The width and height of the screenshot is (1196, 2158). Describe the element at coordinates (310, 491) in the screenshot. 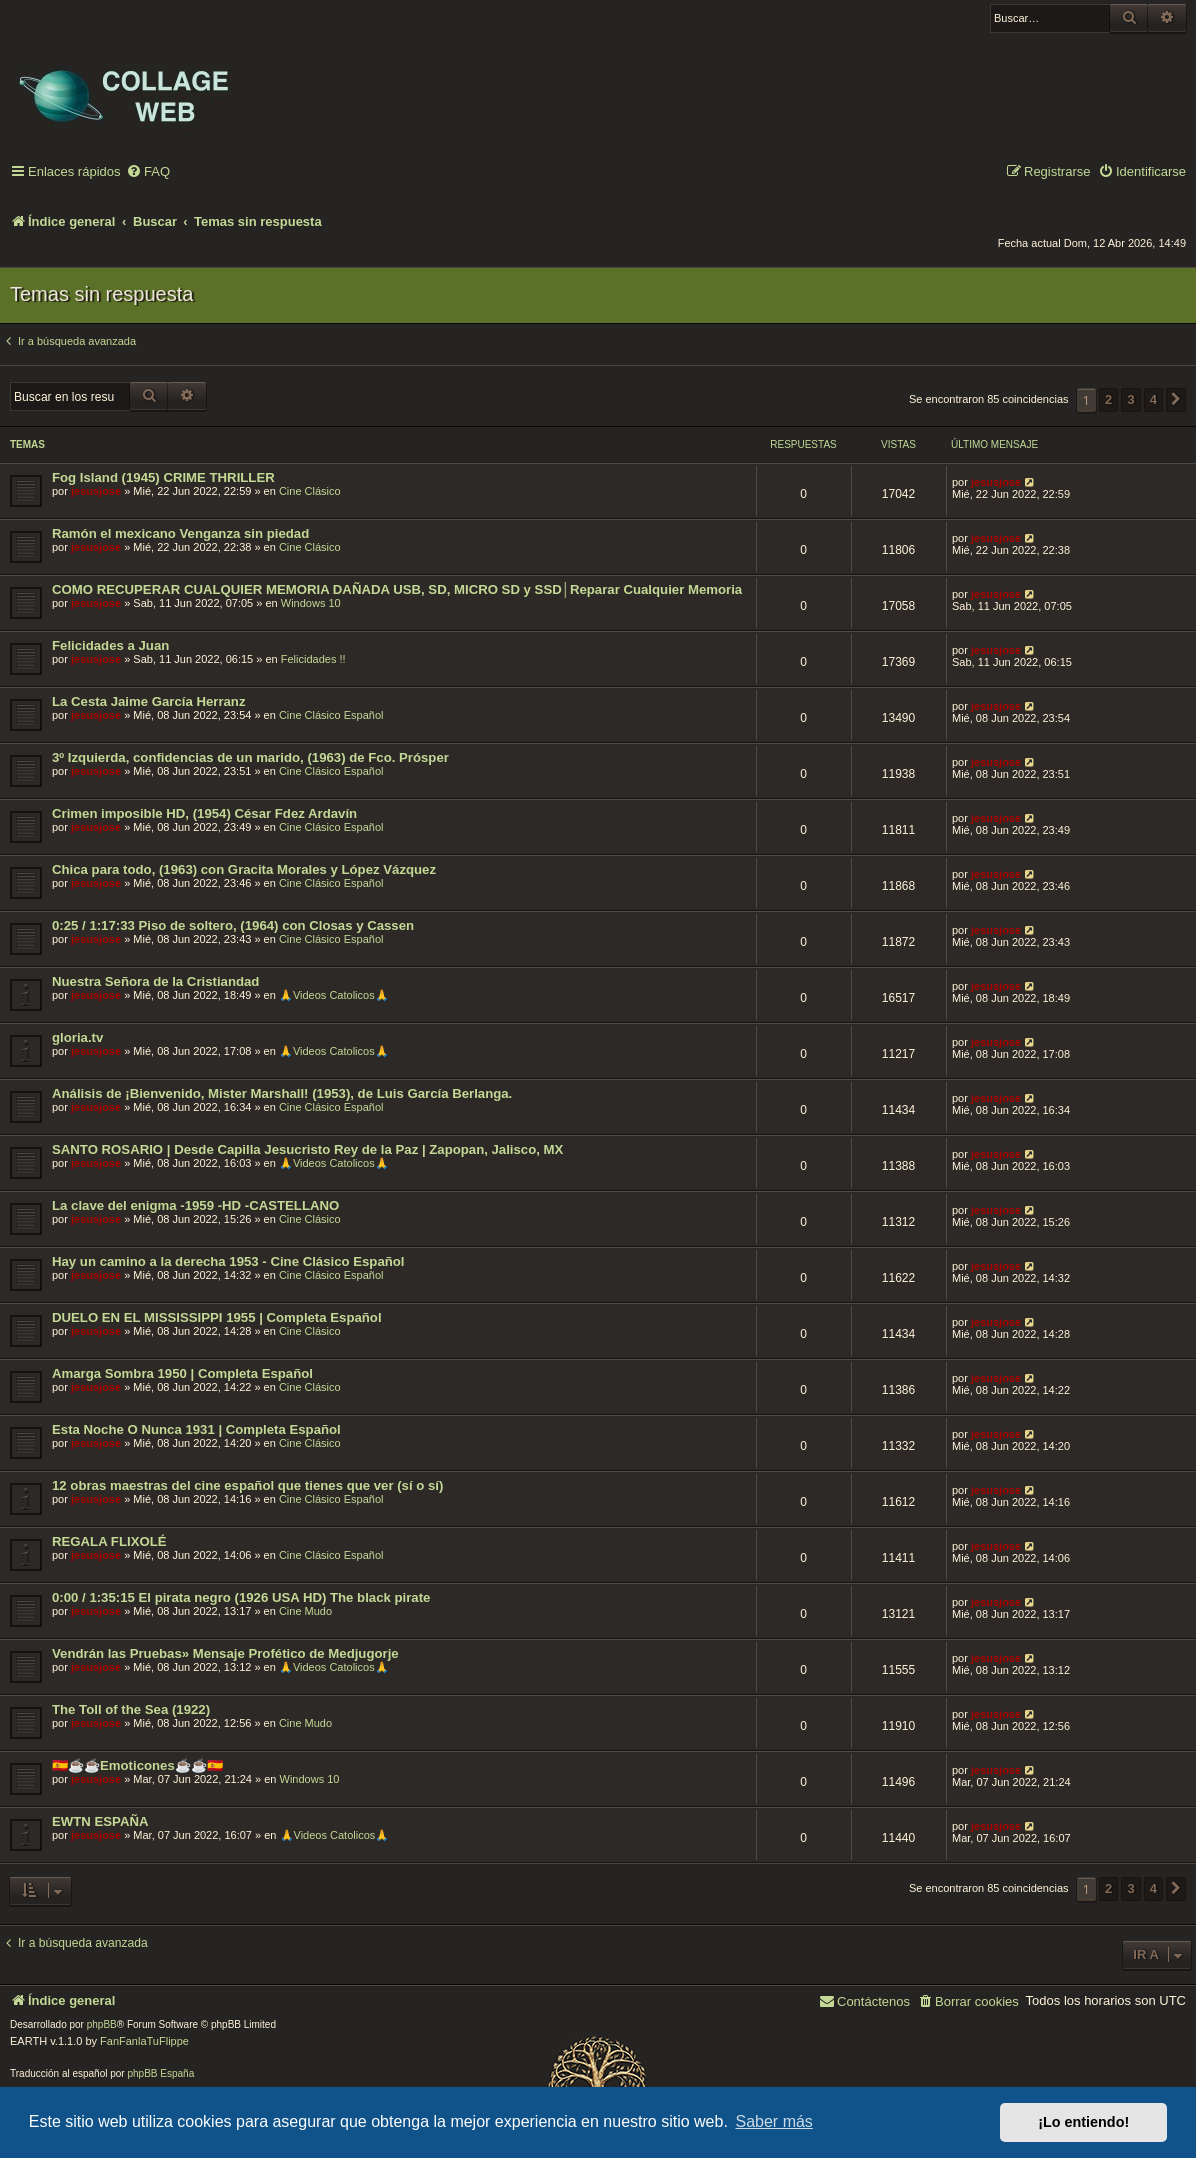

I see `Cine Clásico` at that location.